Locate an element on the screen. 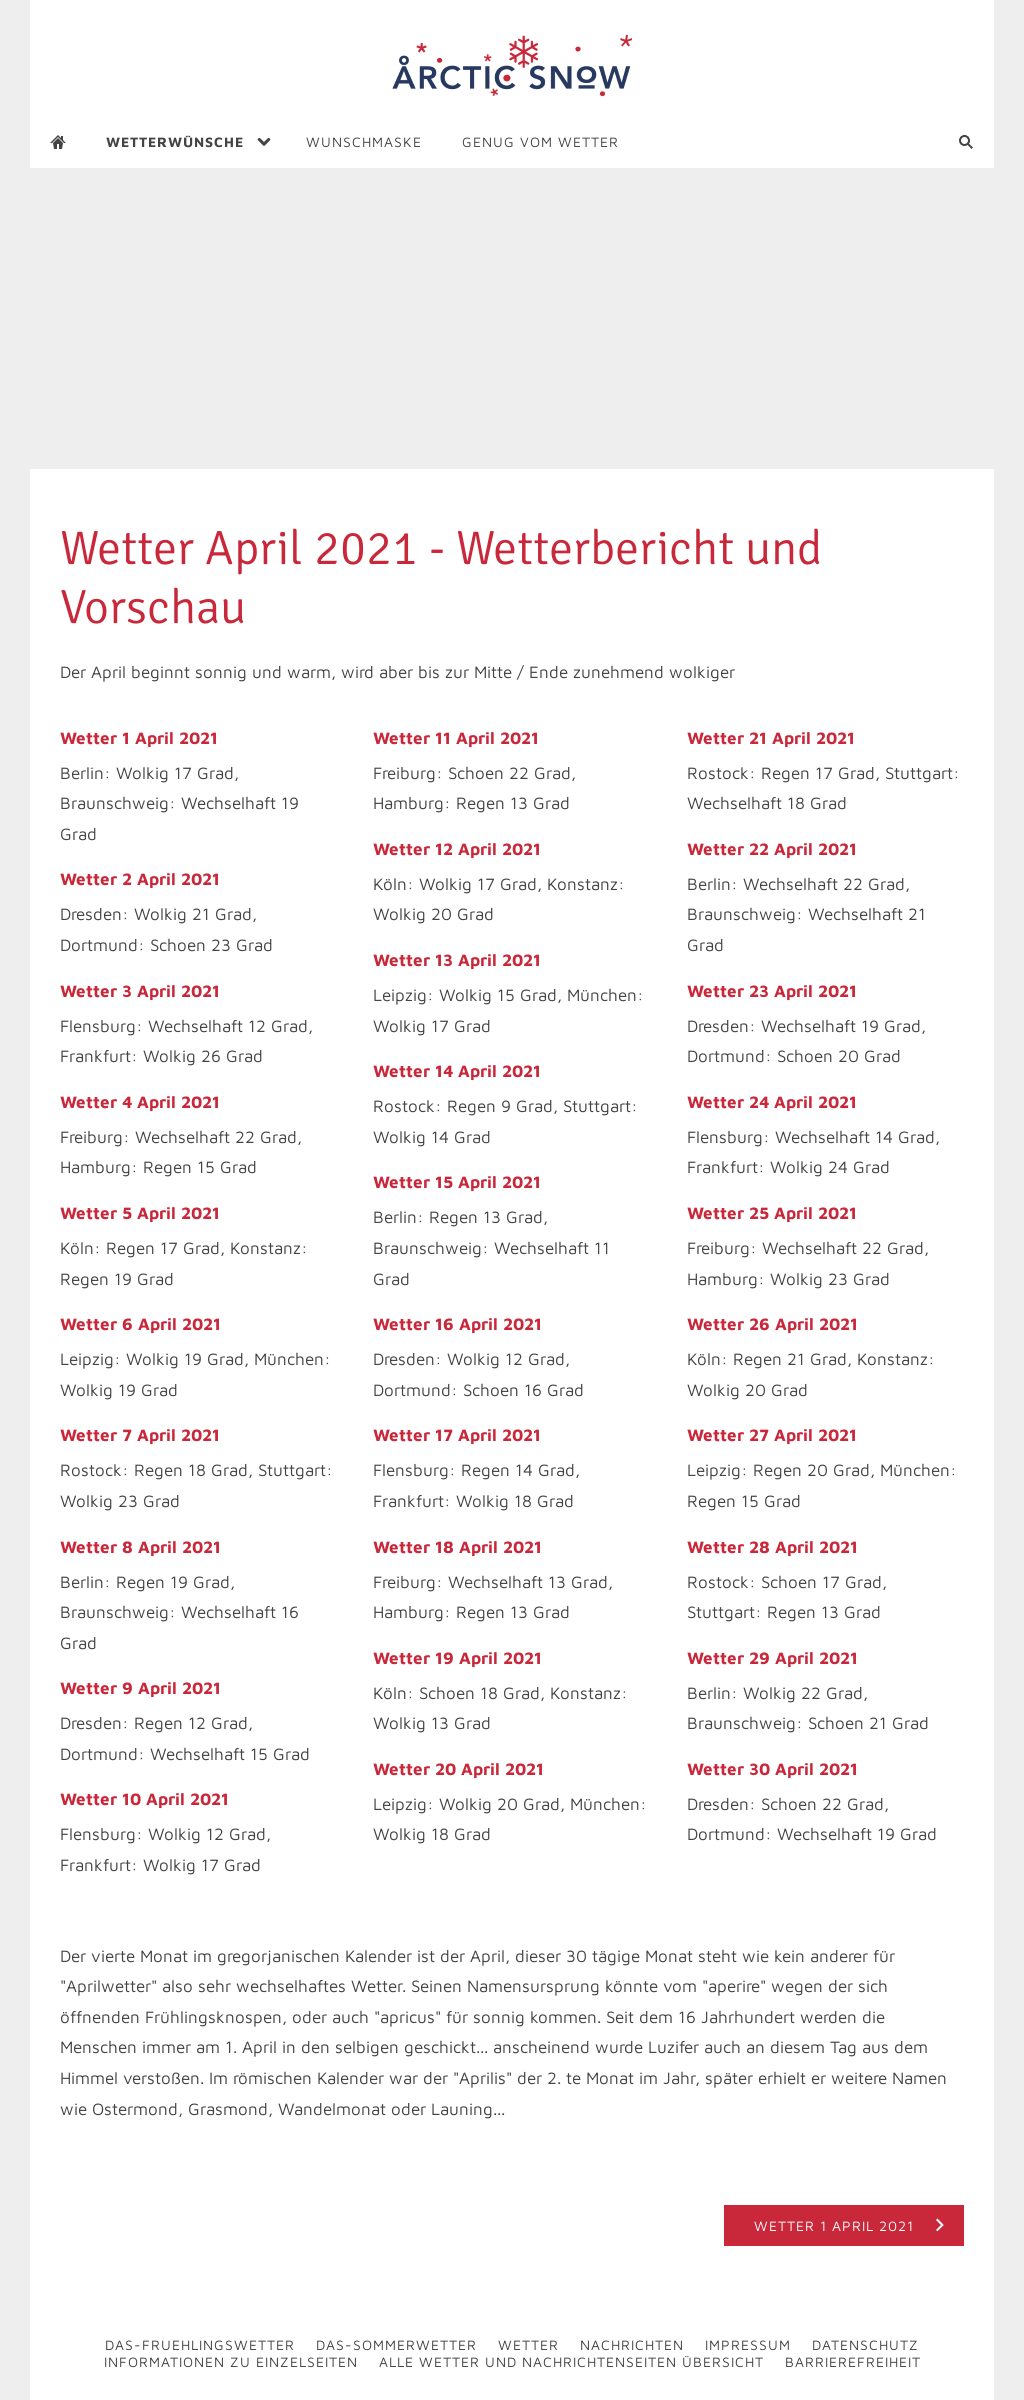 The image size is (1024, 2400). Wetter 22 April 2021 is located at coordinates (772, 849).